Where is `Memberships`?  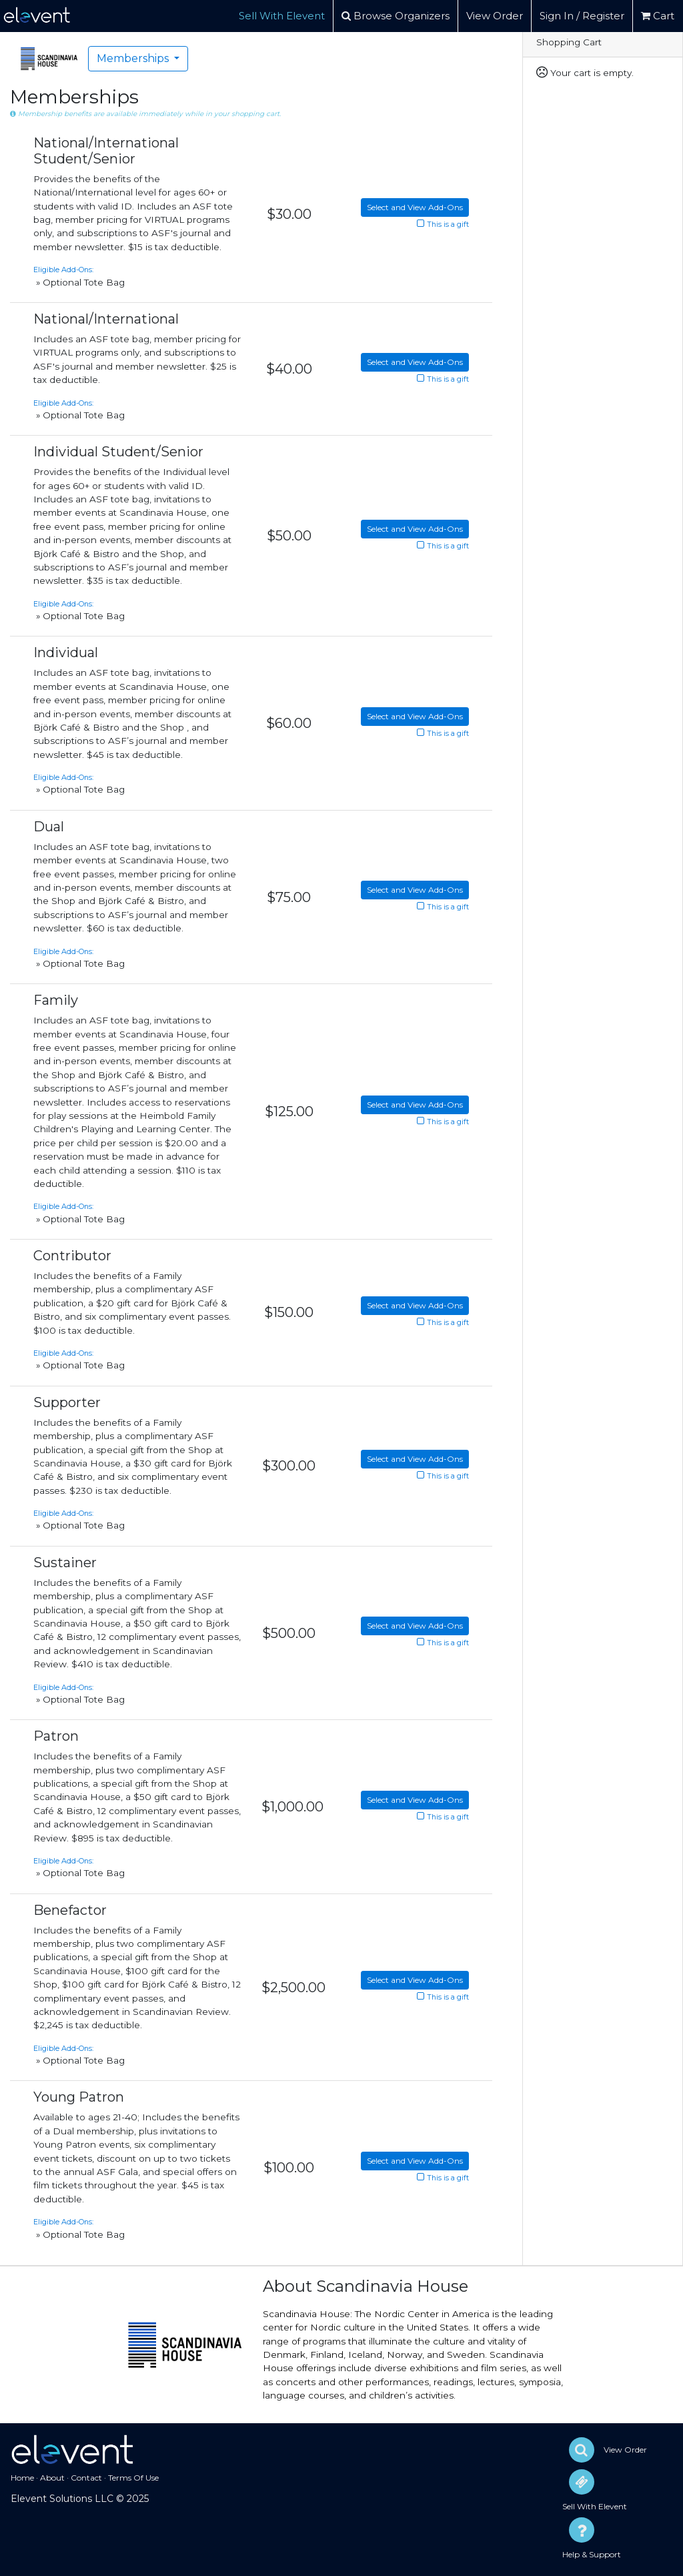 Memberships is located at coordinates (134, 58).